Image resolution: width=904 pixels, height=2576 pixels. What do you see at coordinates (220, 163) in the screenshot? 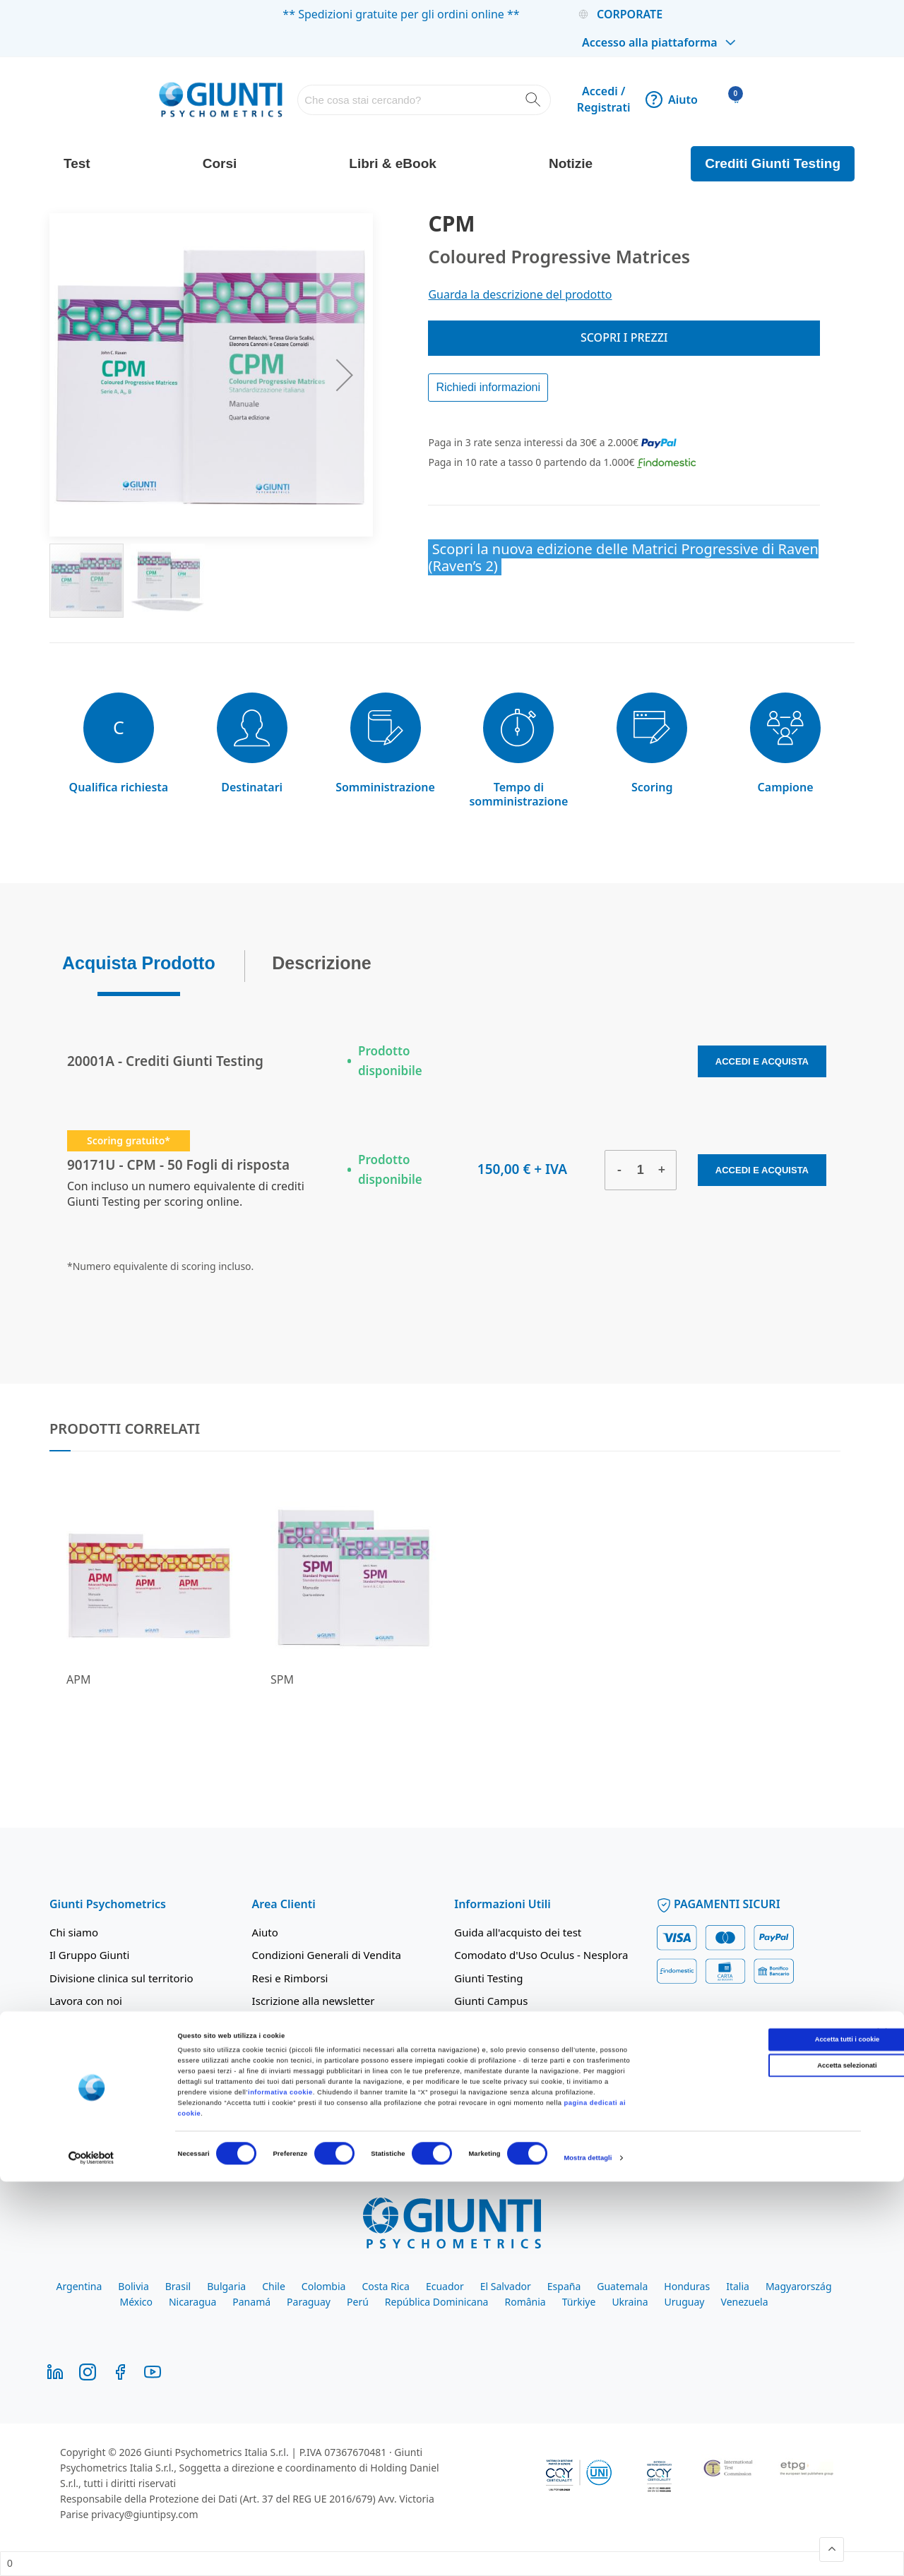
I see `Corsi` at bounding box center [220, 163].